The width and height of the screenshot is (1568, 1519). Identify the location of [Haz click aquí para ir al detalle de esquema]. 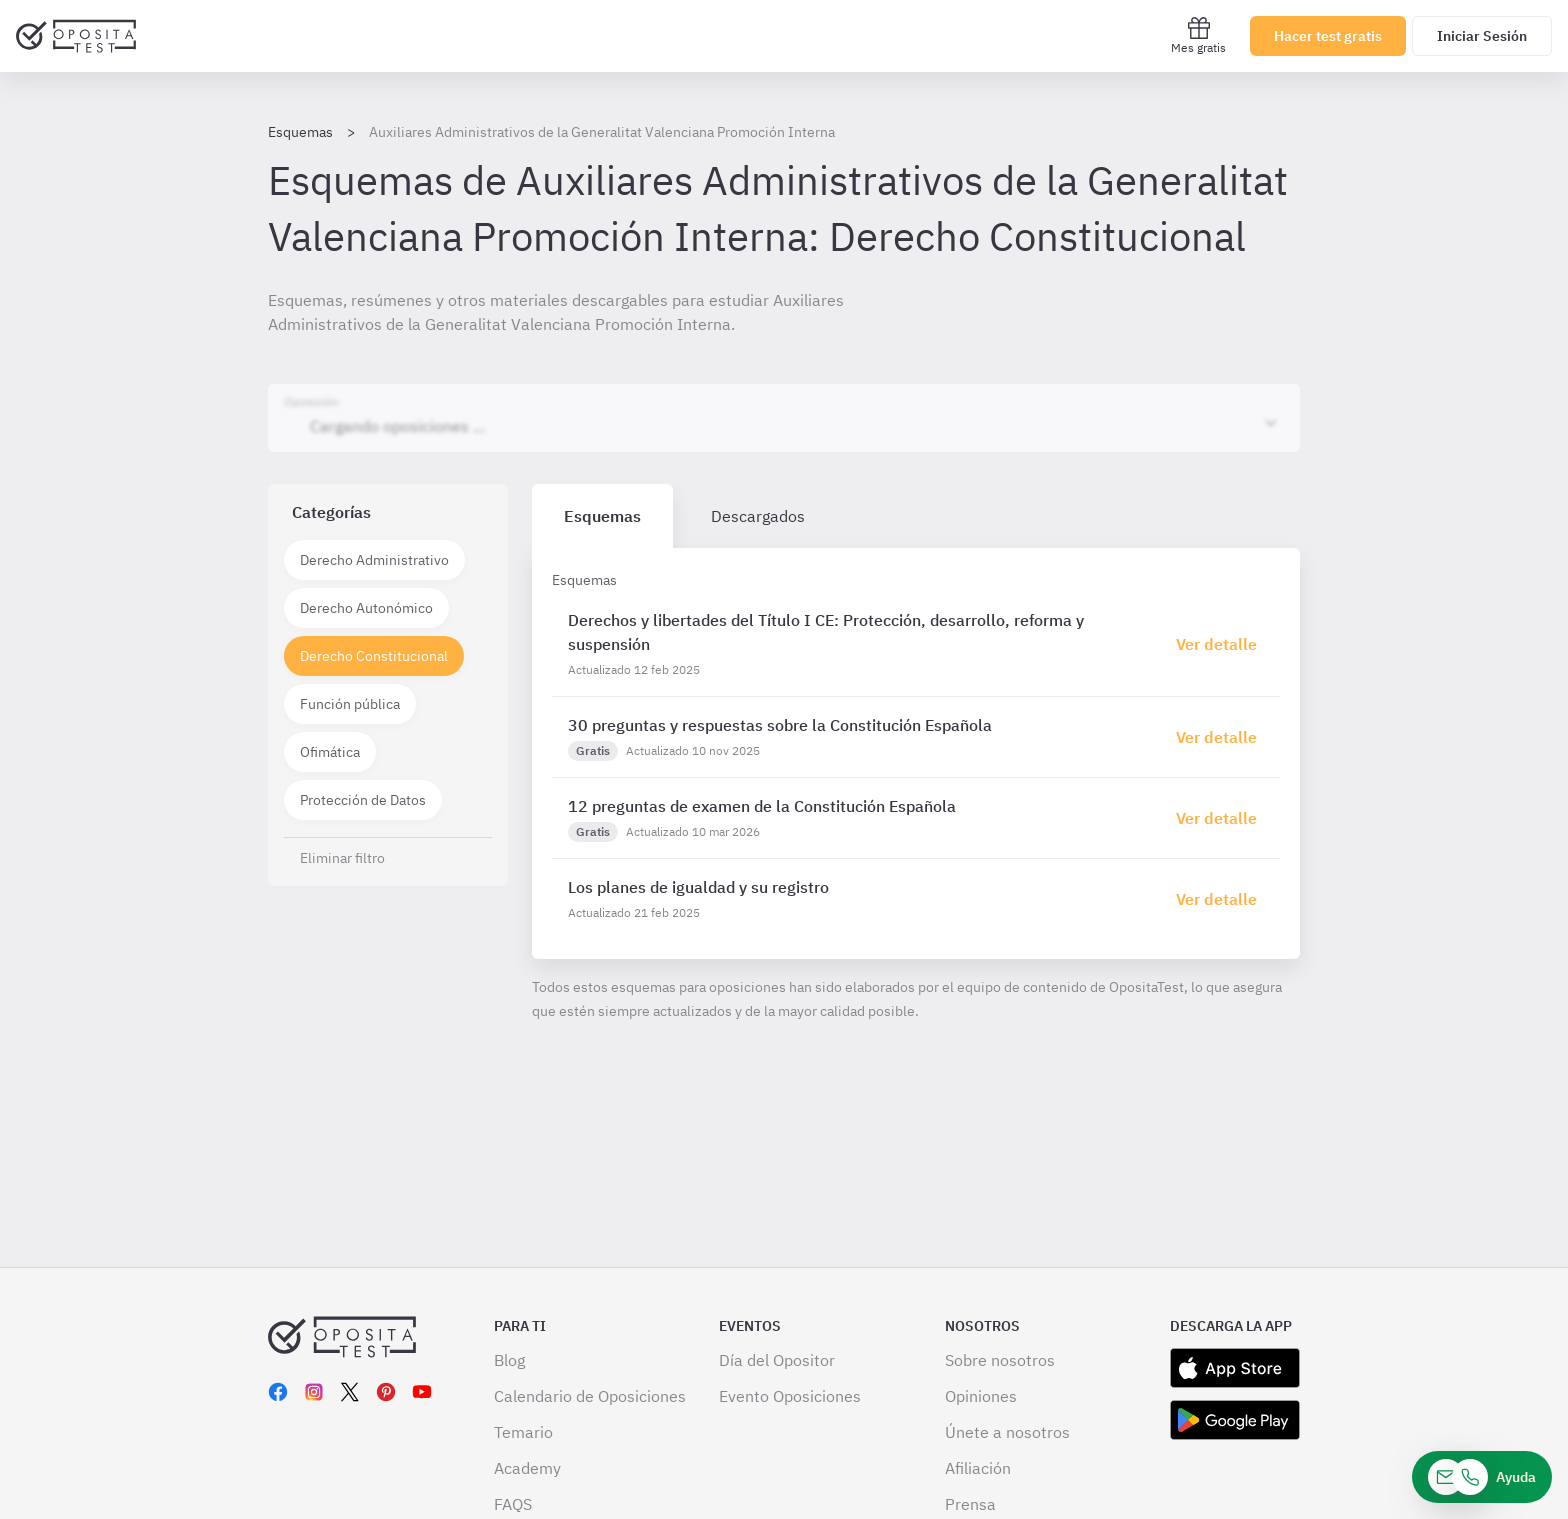
(1220, 644).